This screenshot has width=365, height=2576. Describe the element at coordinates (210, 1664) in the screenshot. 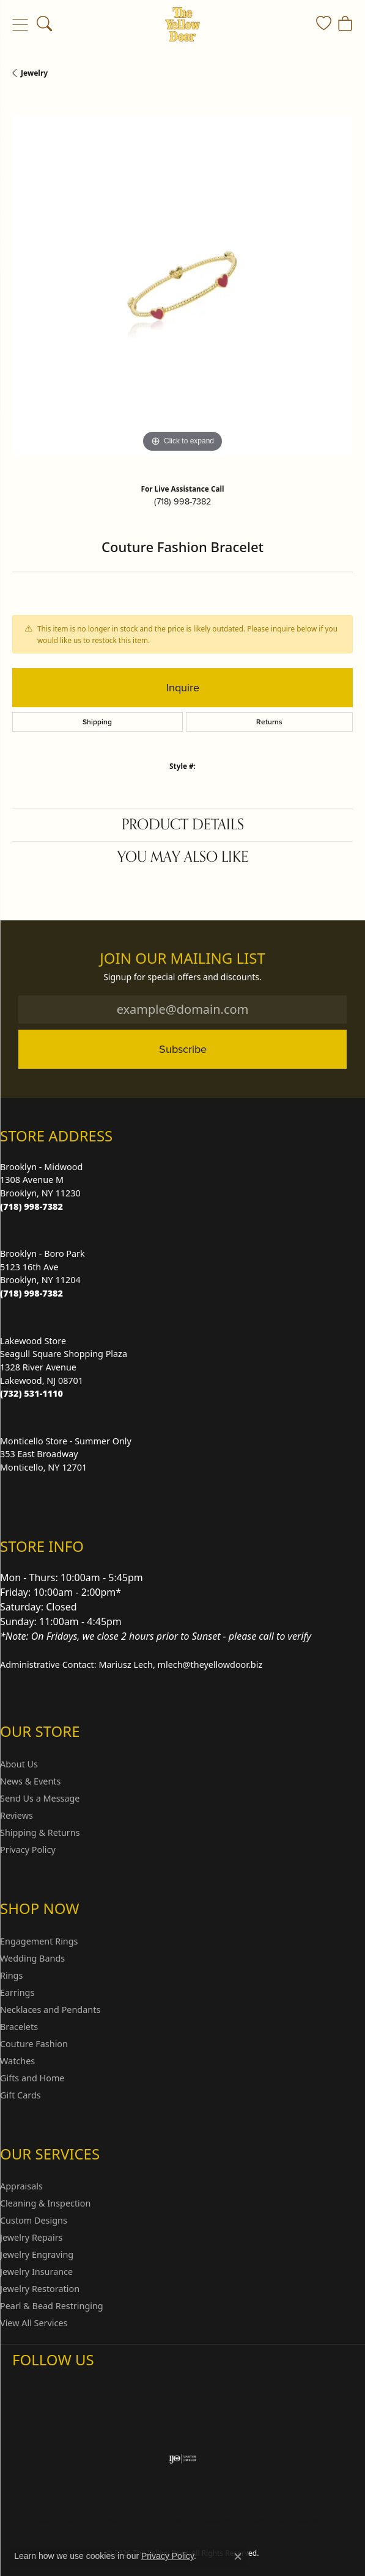

I see `mlech@theyellowdoor.biz` at that location.